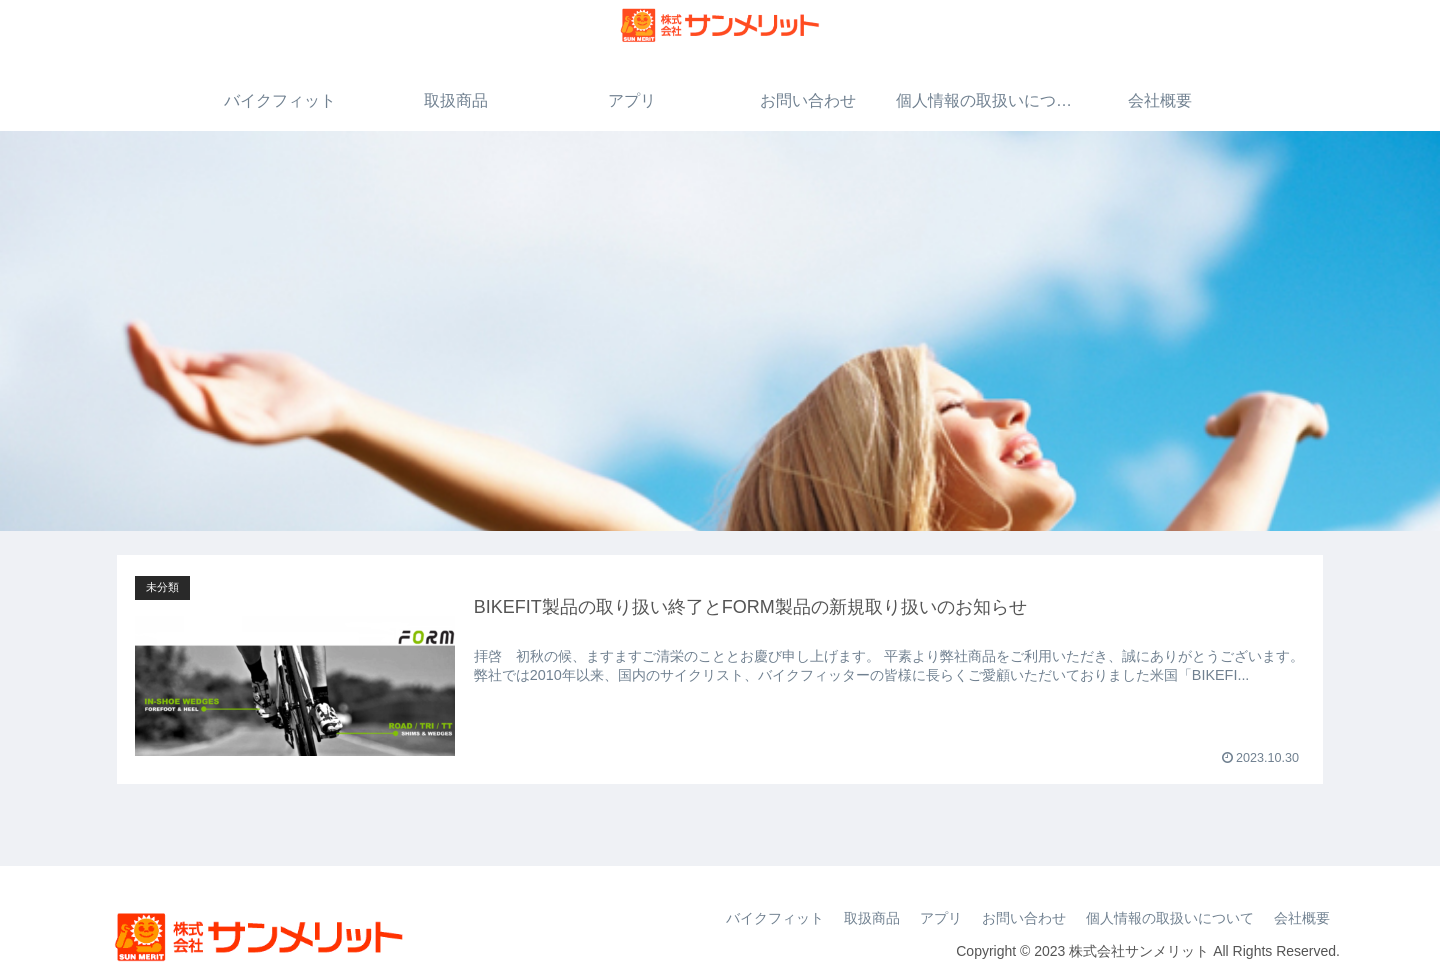 This screenshot has width=1440, height=980. I want to click on アプリ, so click(941, 918).